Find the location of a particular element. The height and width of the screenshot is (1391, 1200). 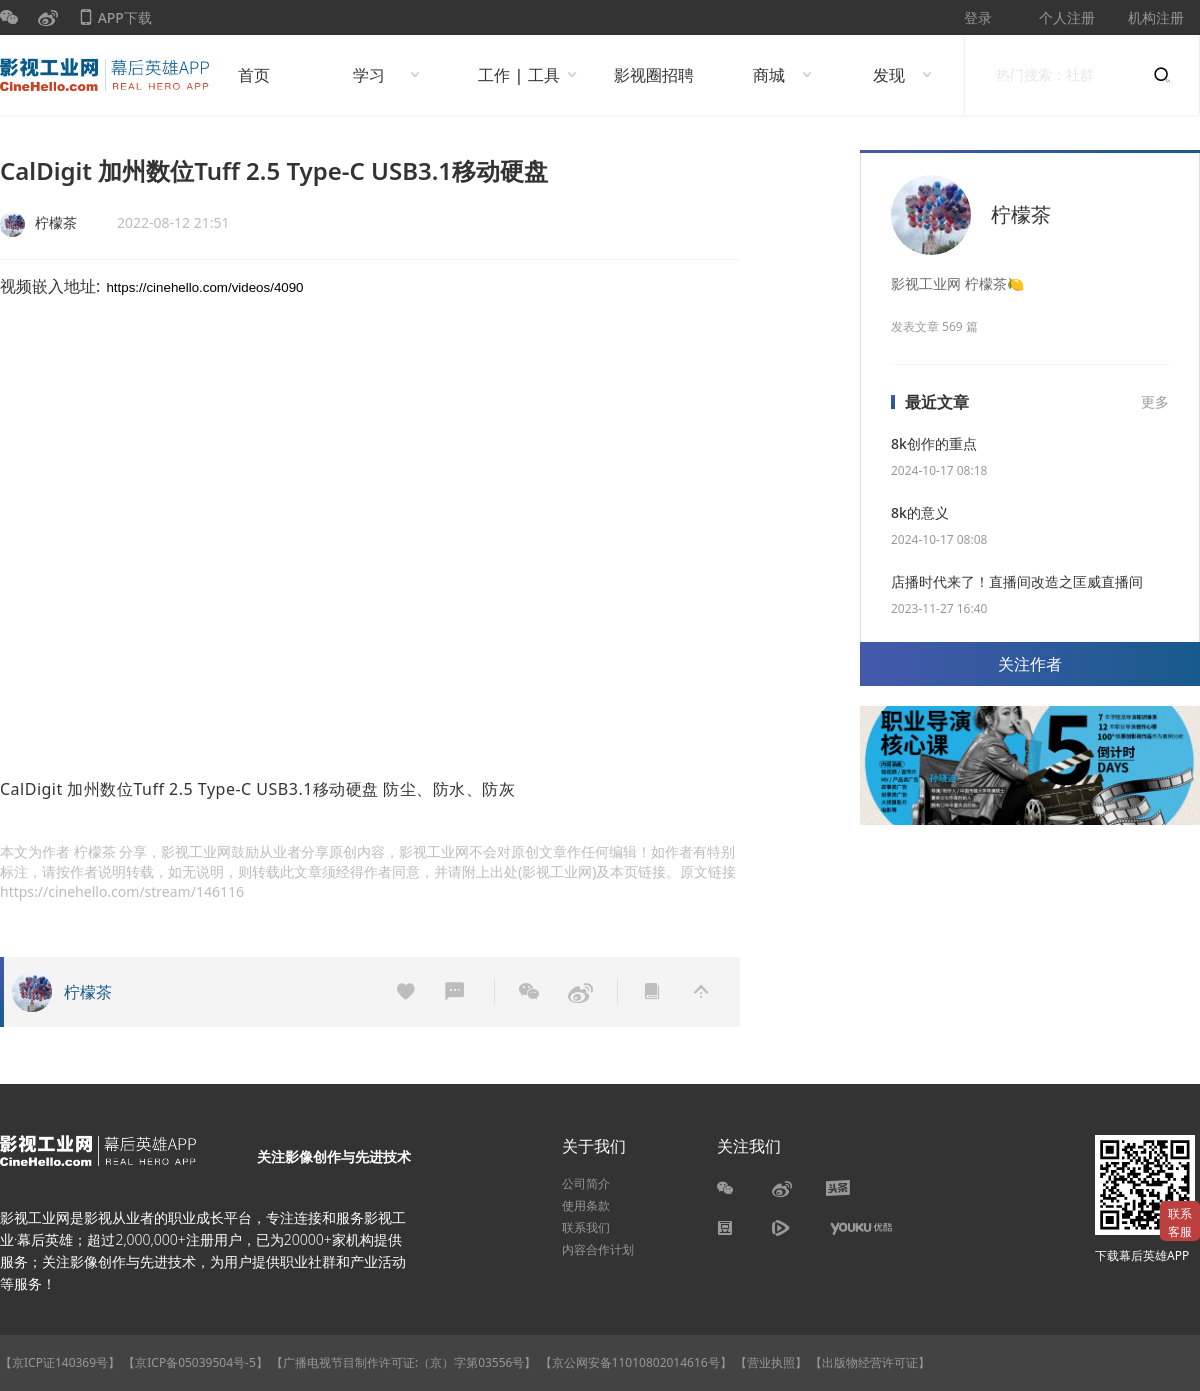

【出版物经营许可证】 is located at coordinates (870, 1362).